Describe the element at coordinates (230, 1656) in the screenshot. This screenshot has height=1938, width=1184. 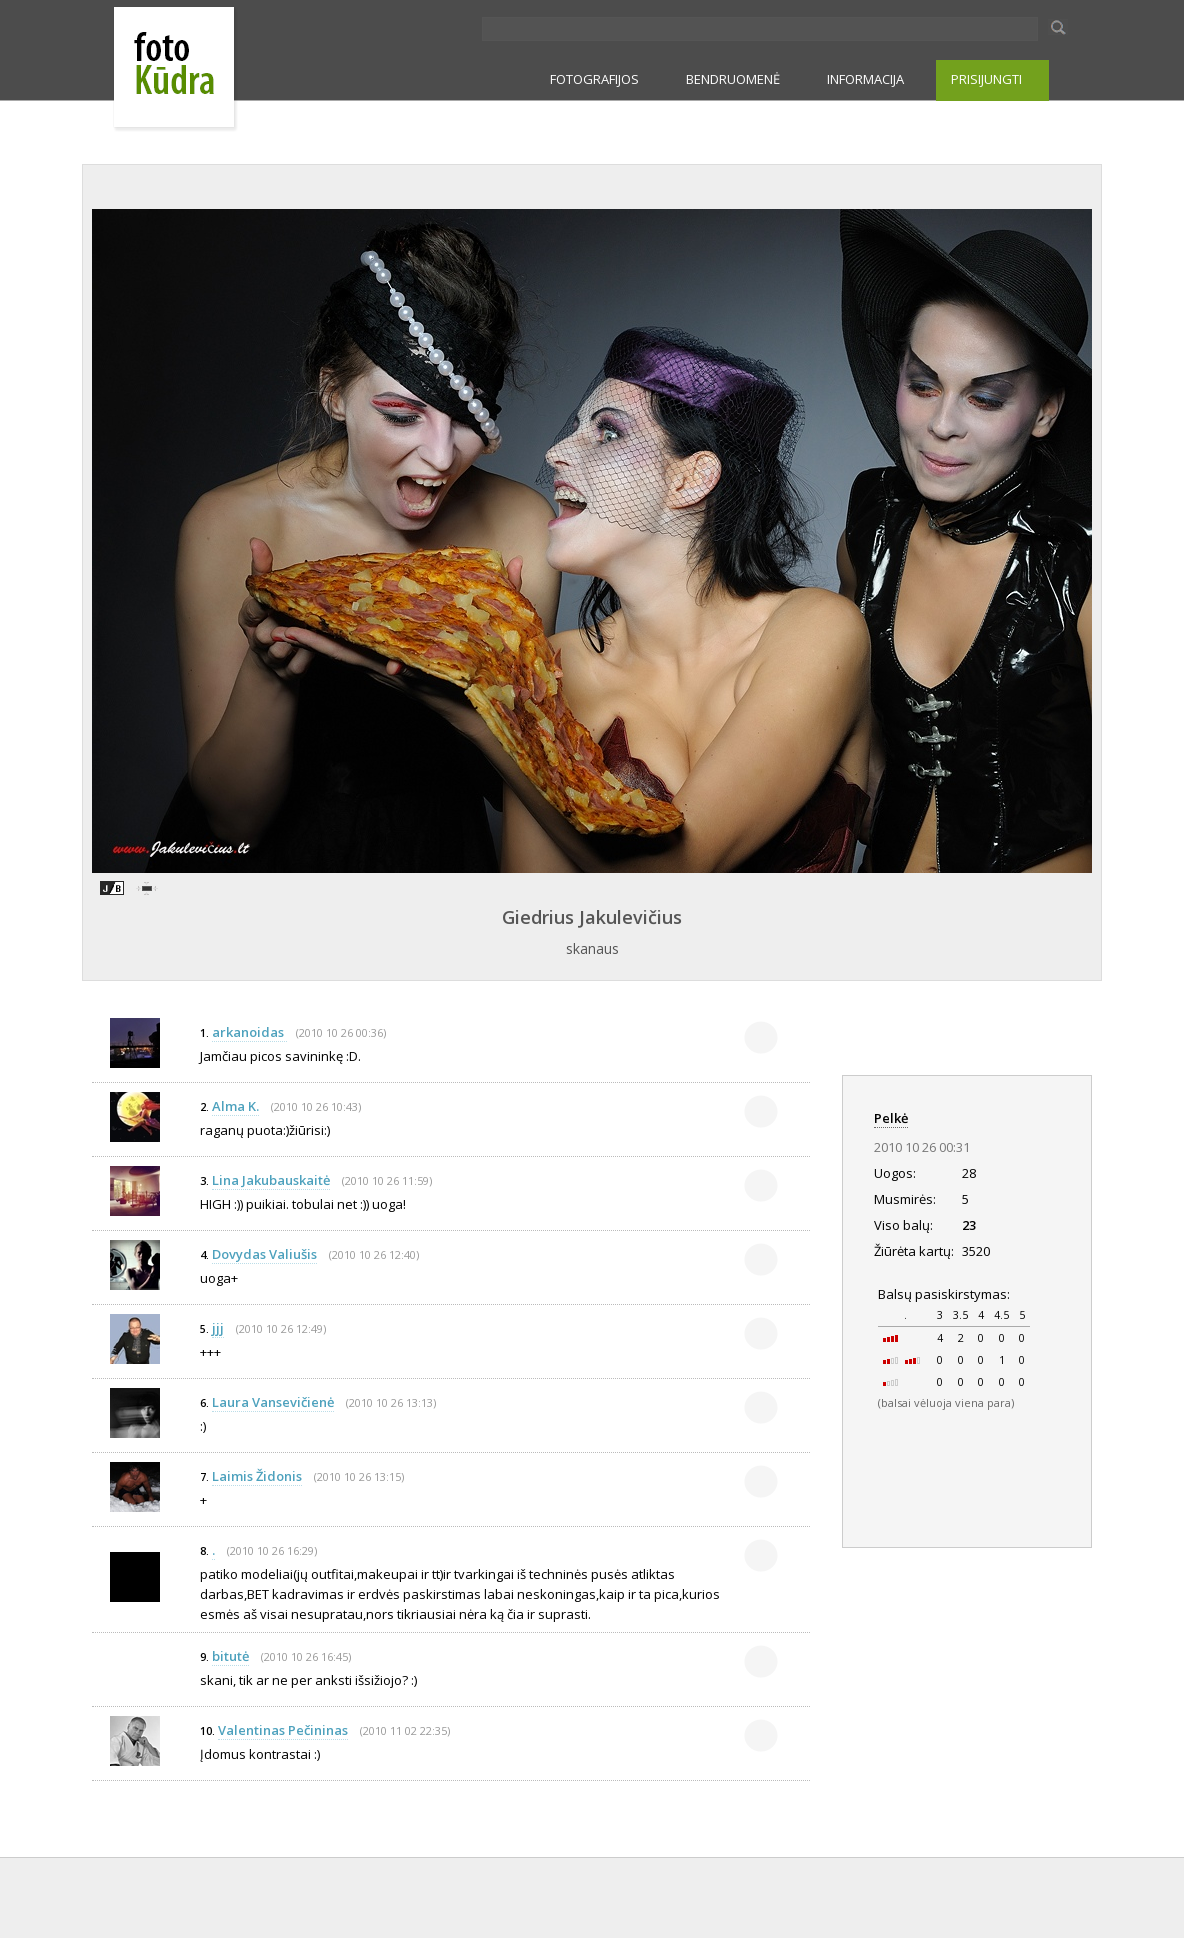
I see `bitutė` at that location.